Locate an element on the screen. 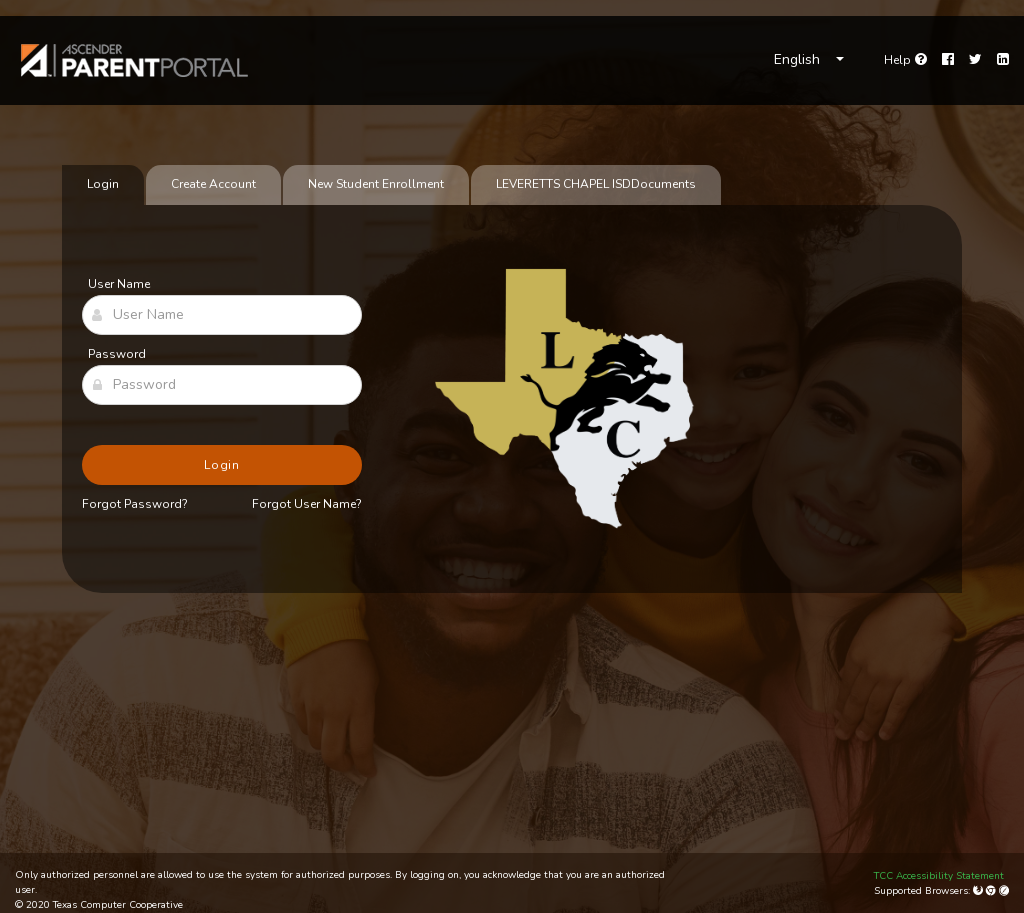 The image size is (1024, 913). [User Name] is located at coordinates (222, 315).